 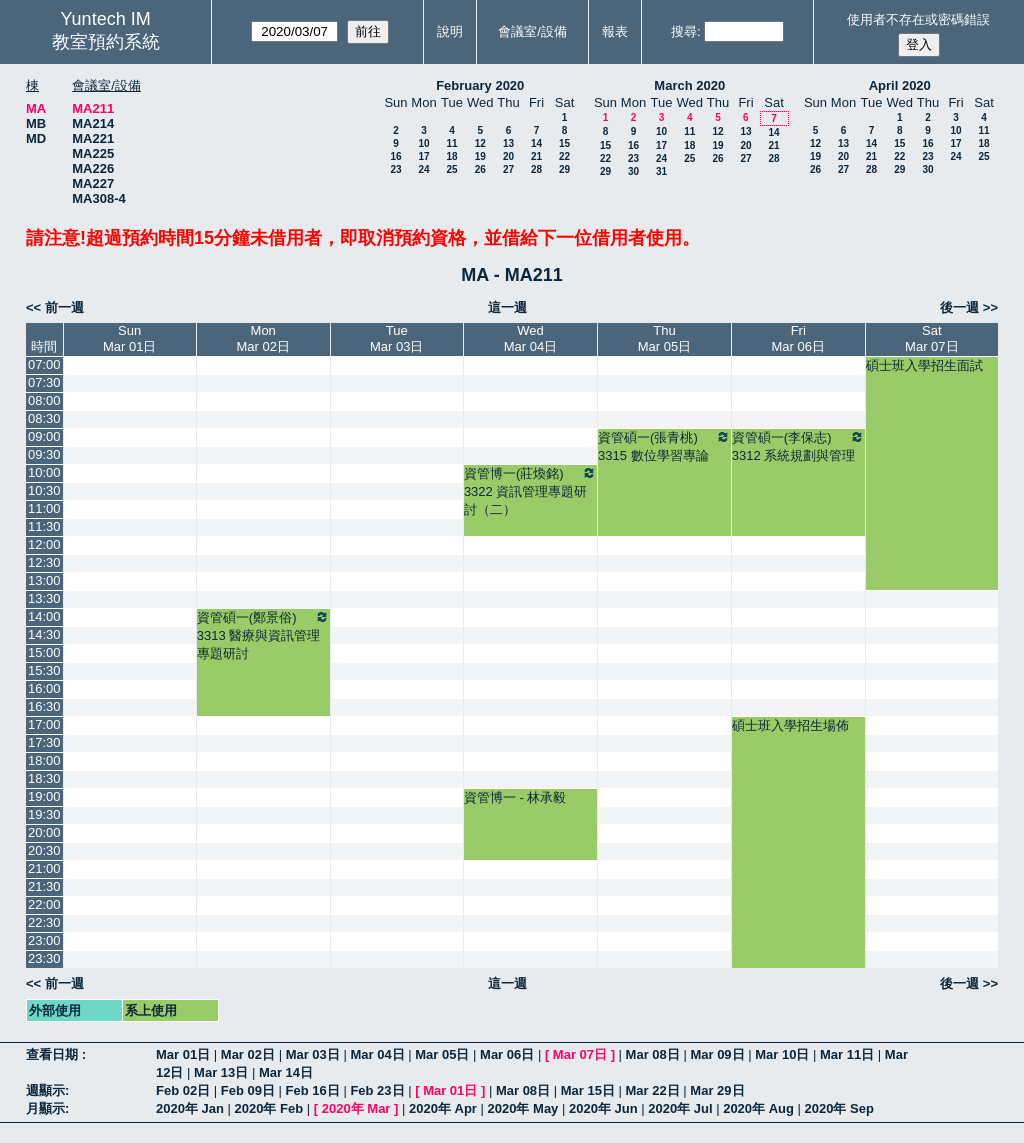 What do you see at coordinates (44, 706) in the screenshot?
I see `16:30` at bounding box center [44, 706].